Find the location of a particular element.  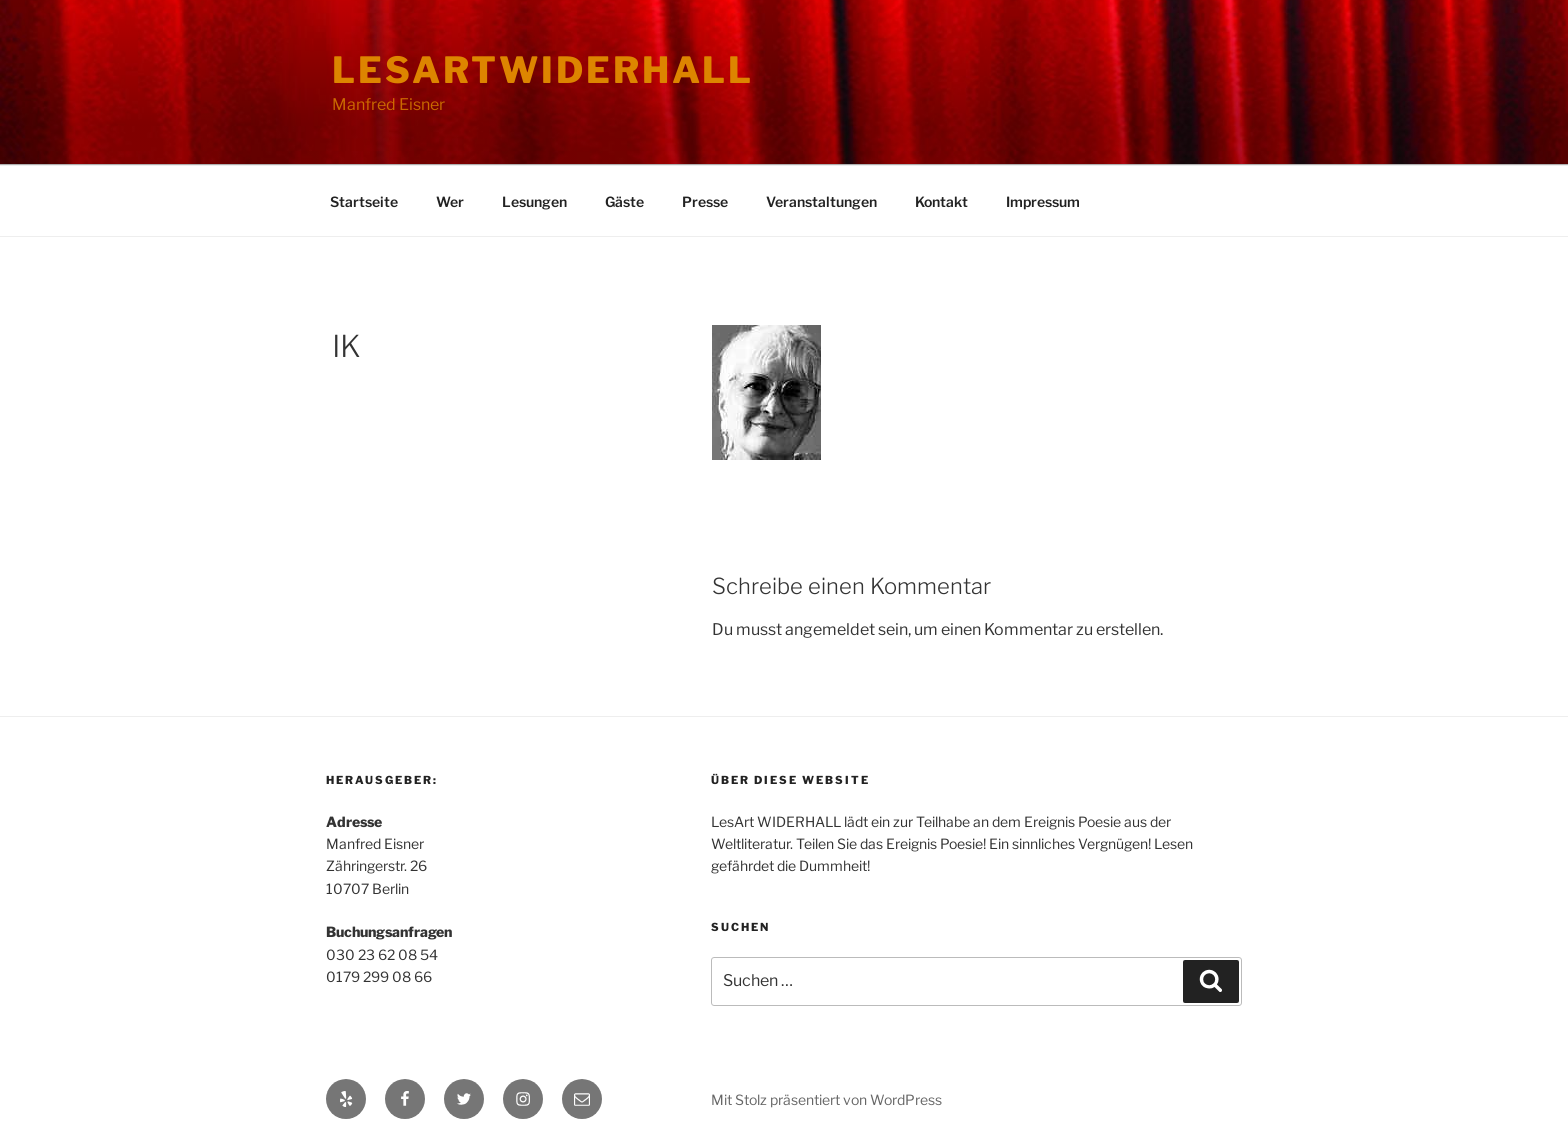

Mit Stolz präsentiert von WordPress is located at coordinates (826, 1099).